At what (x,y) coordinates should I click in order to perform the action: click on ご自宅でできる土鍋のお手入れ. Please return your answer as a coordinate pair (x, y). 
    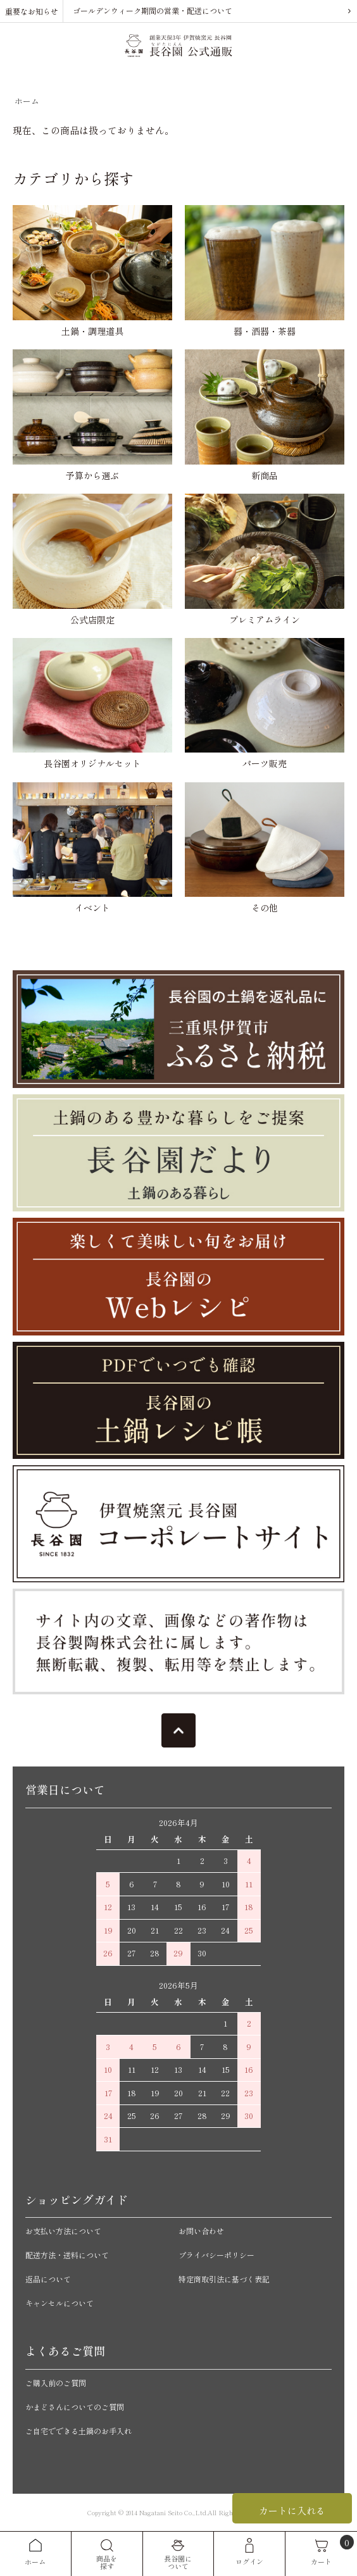
    Looking at the image, I should click on (78, 2430).